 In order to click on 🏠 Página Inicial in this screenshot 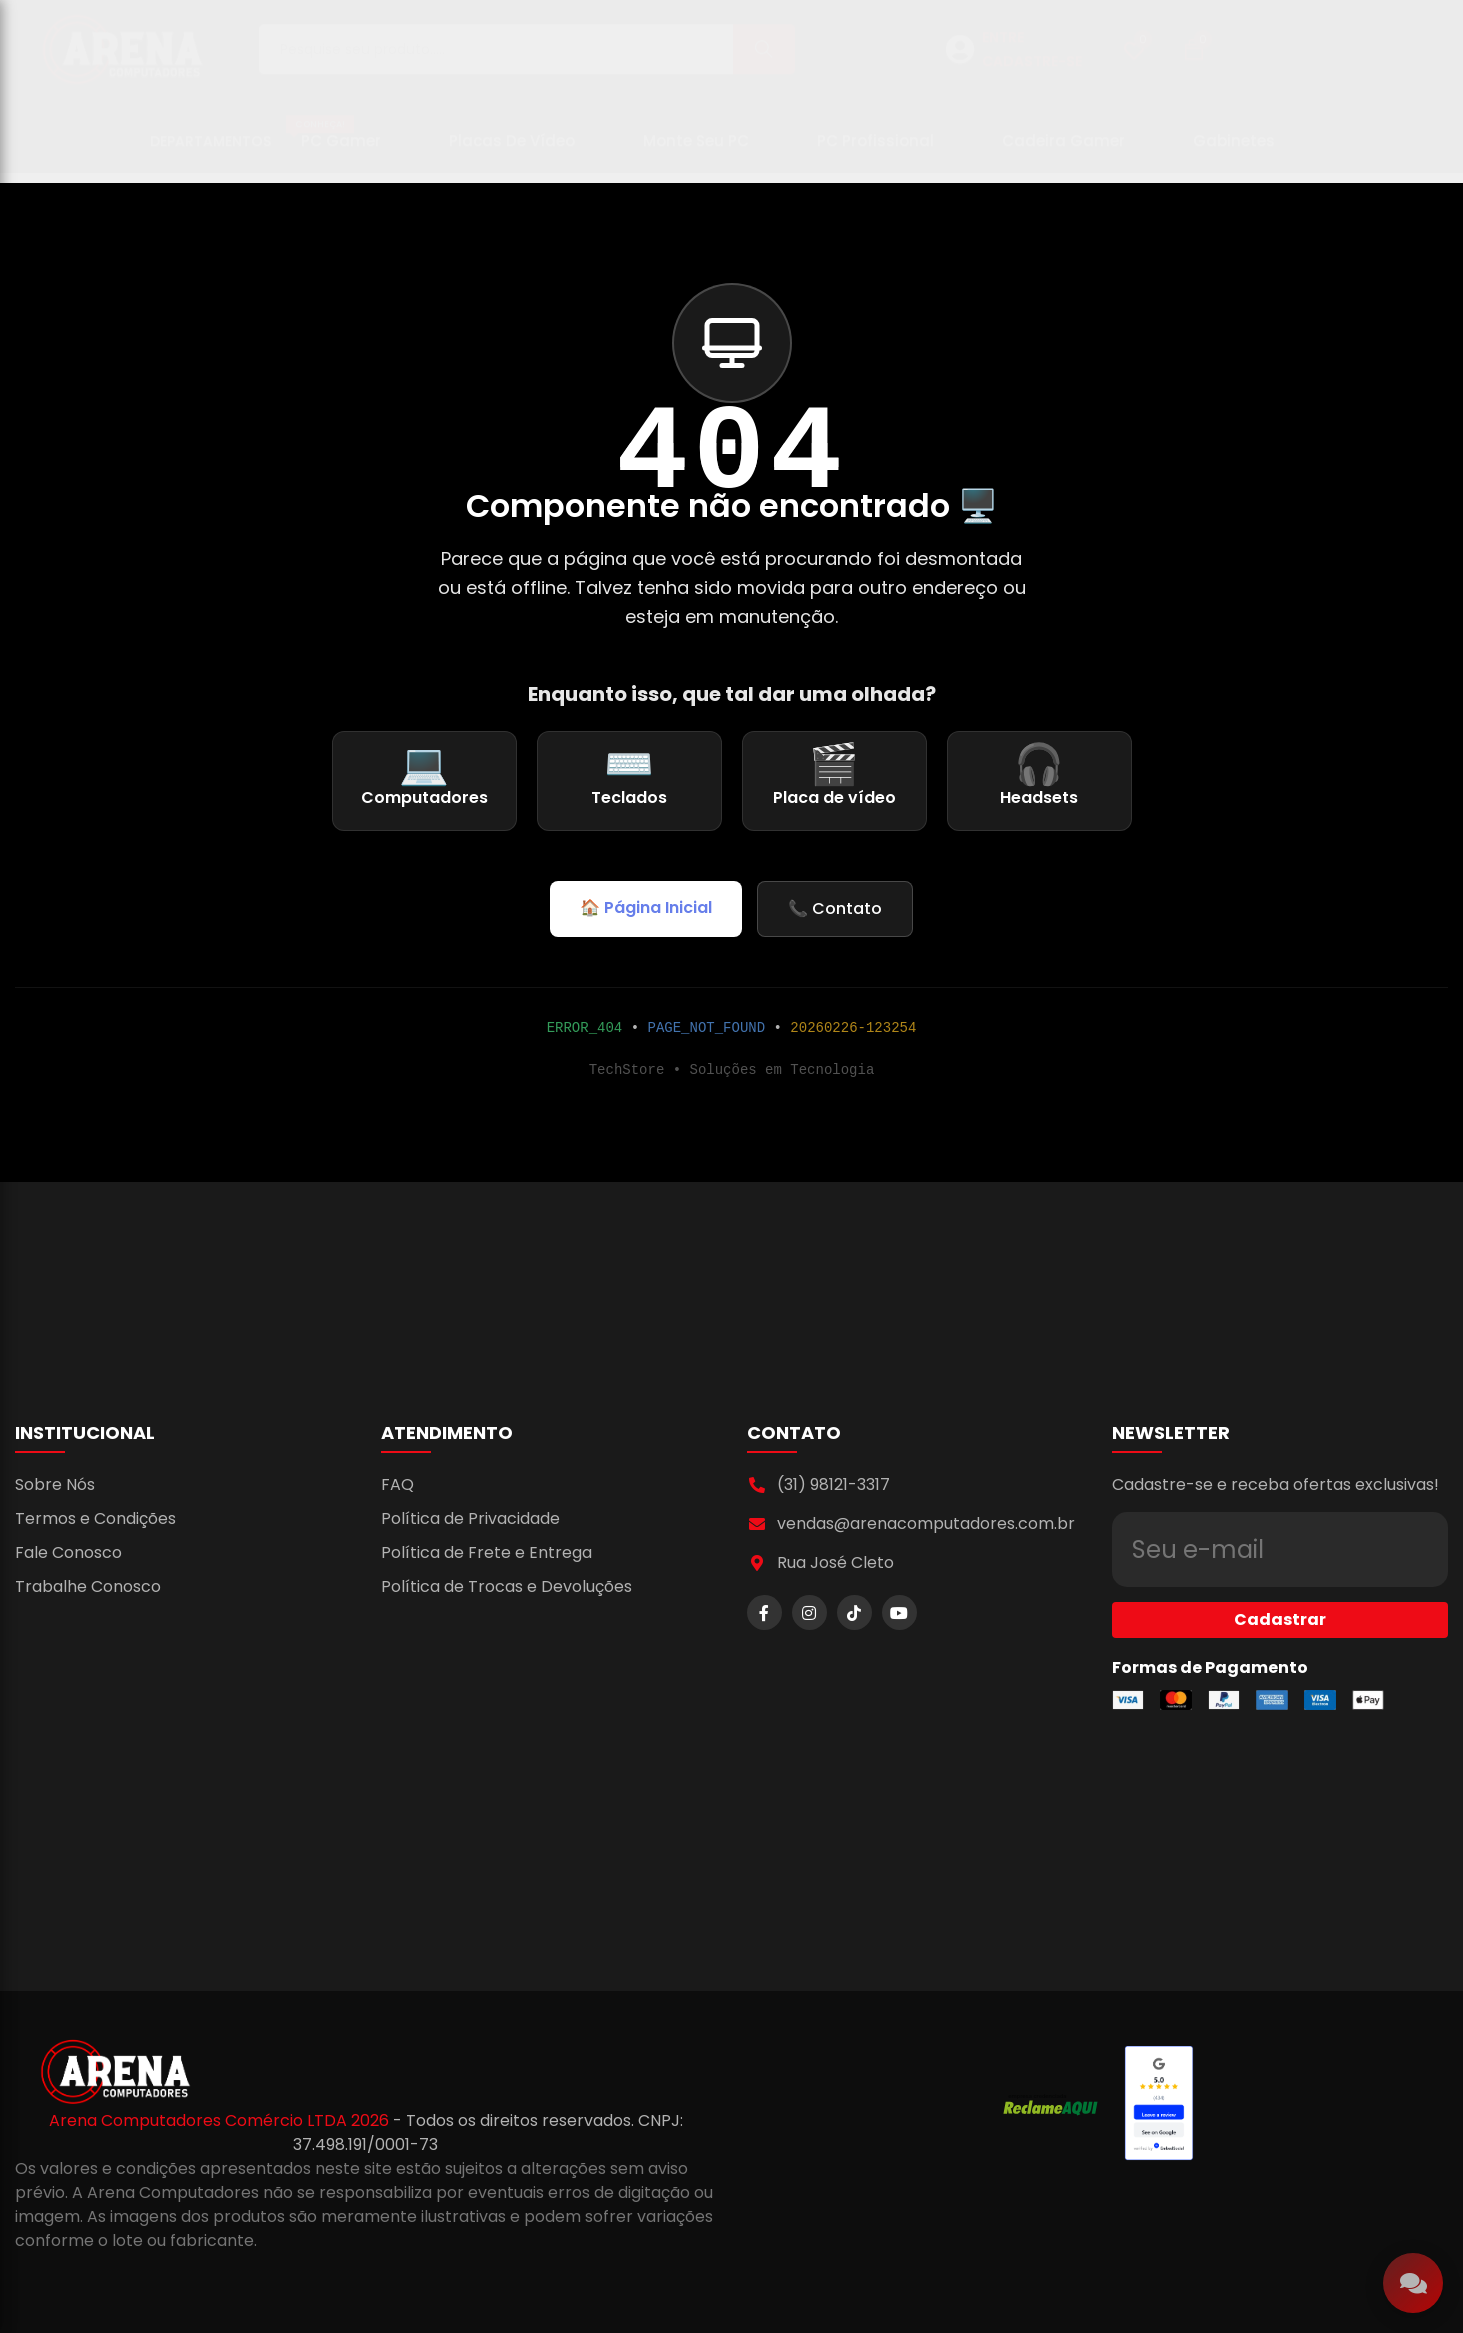, I will do `click(646, 907)`.